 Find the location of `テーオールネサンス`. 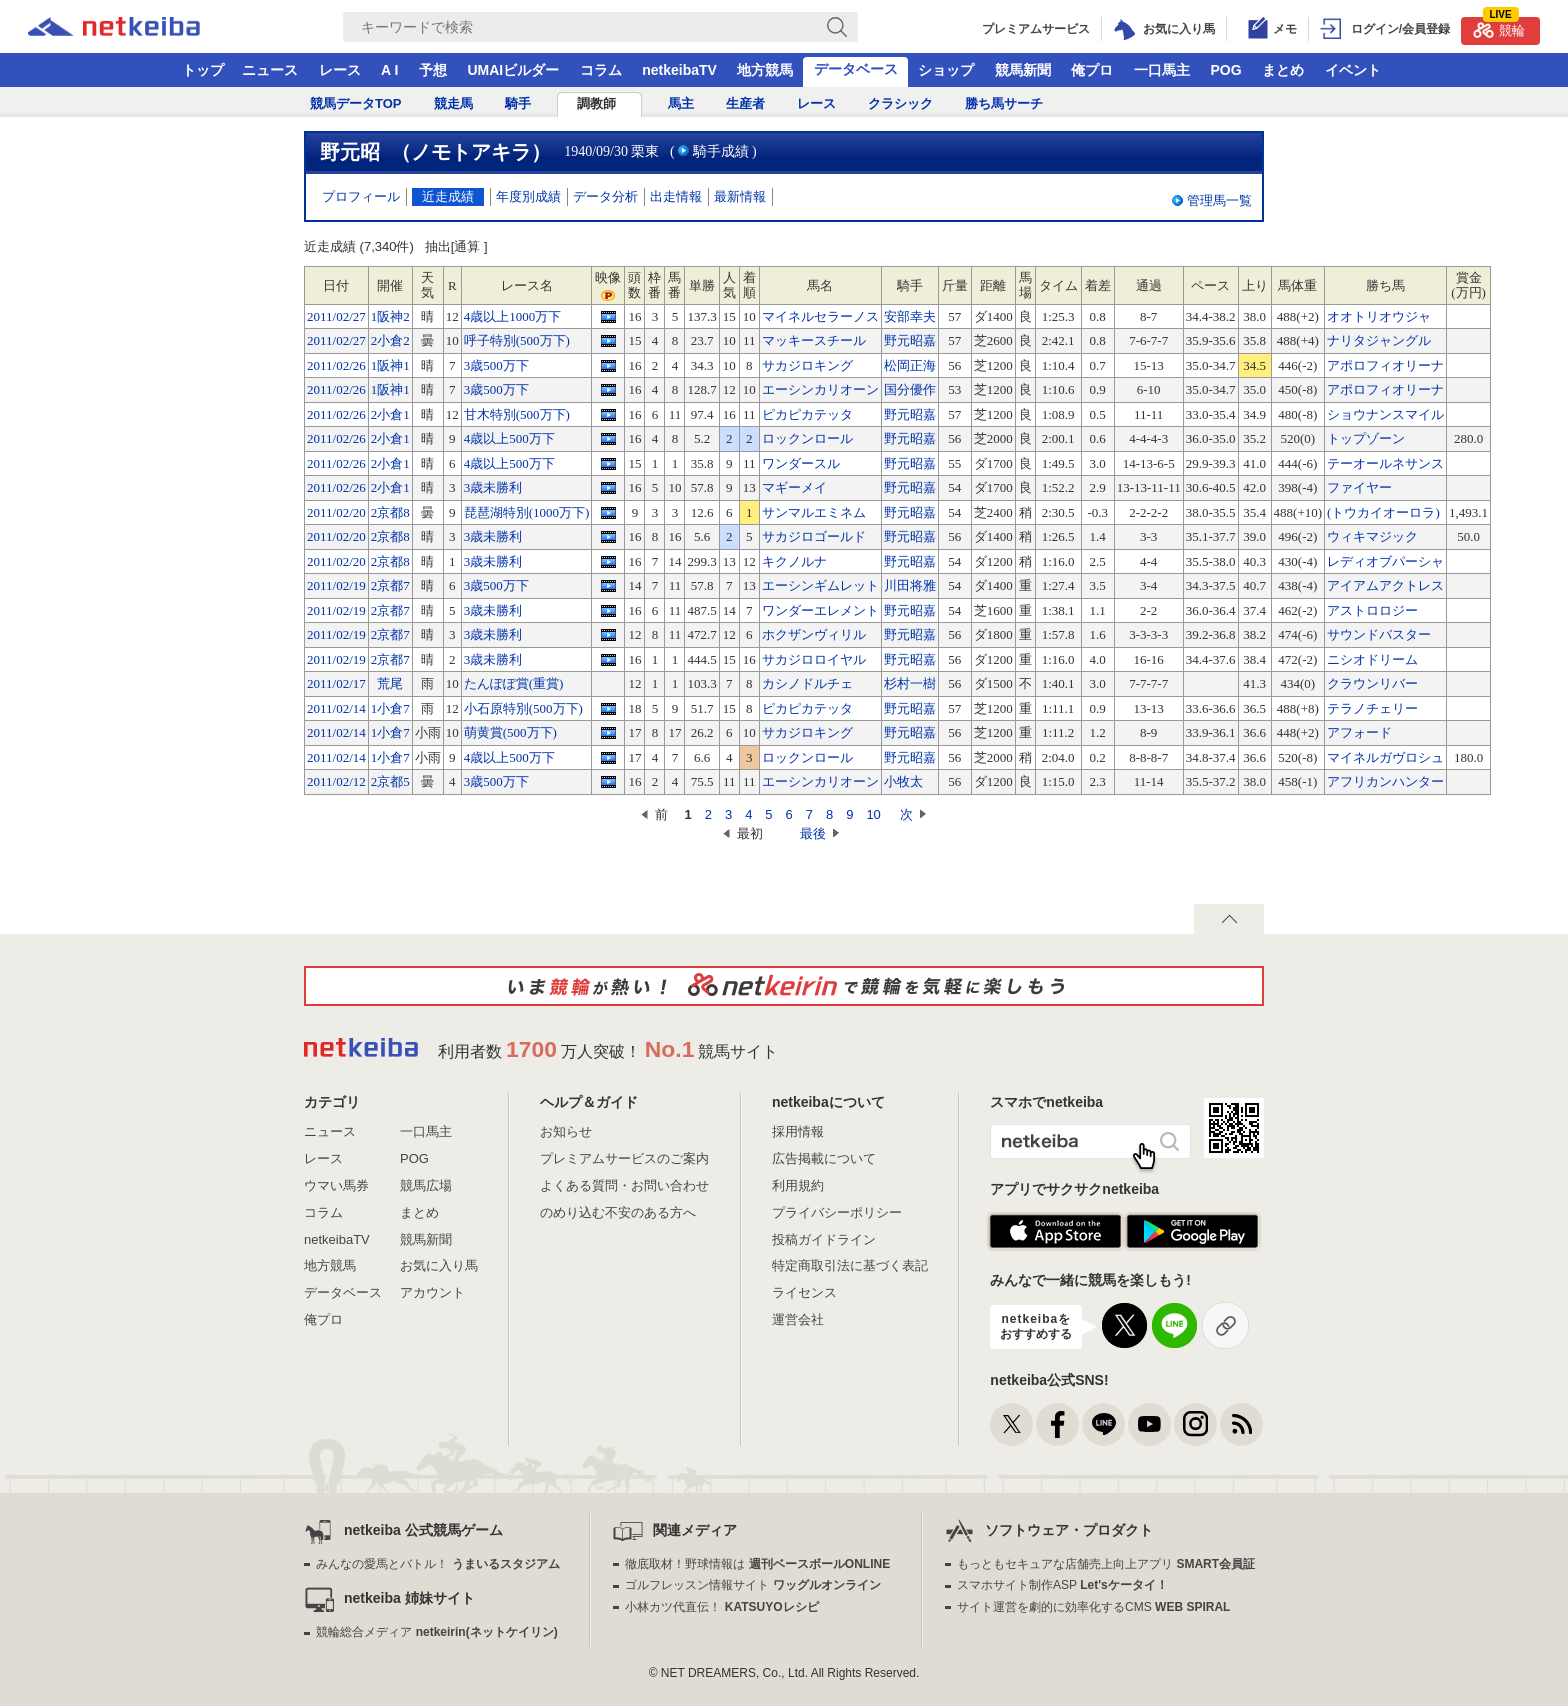

テーオールネサンス is located at coordinates (1385, 463).